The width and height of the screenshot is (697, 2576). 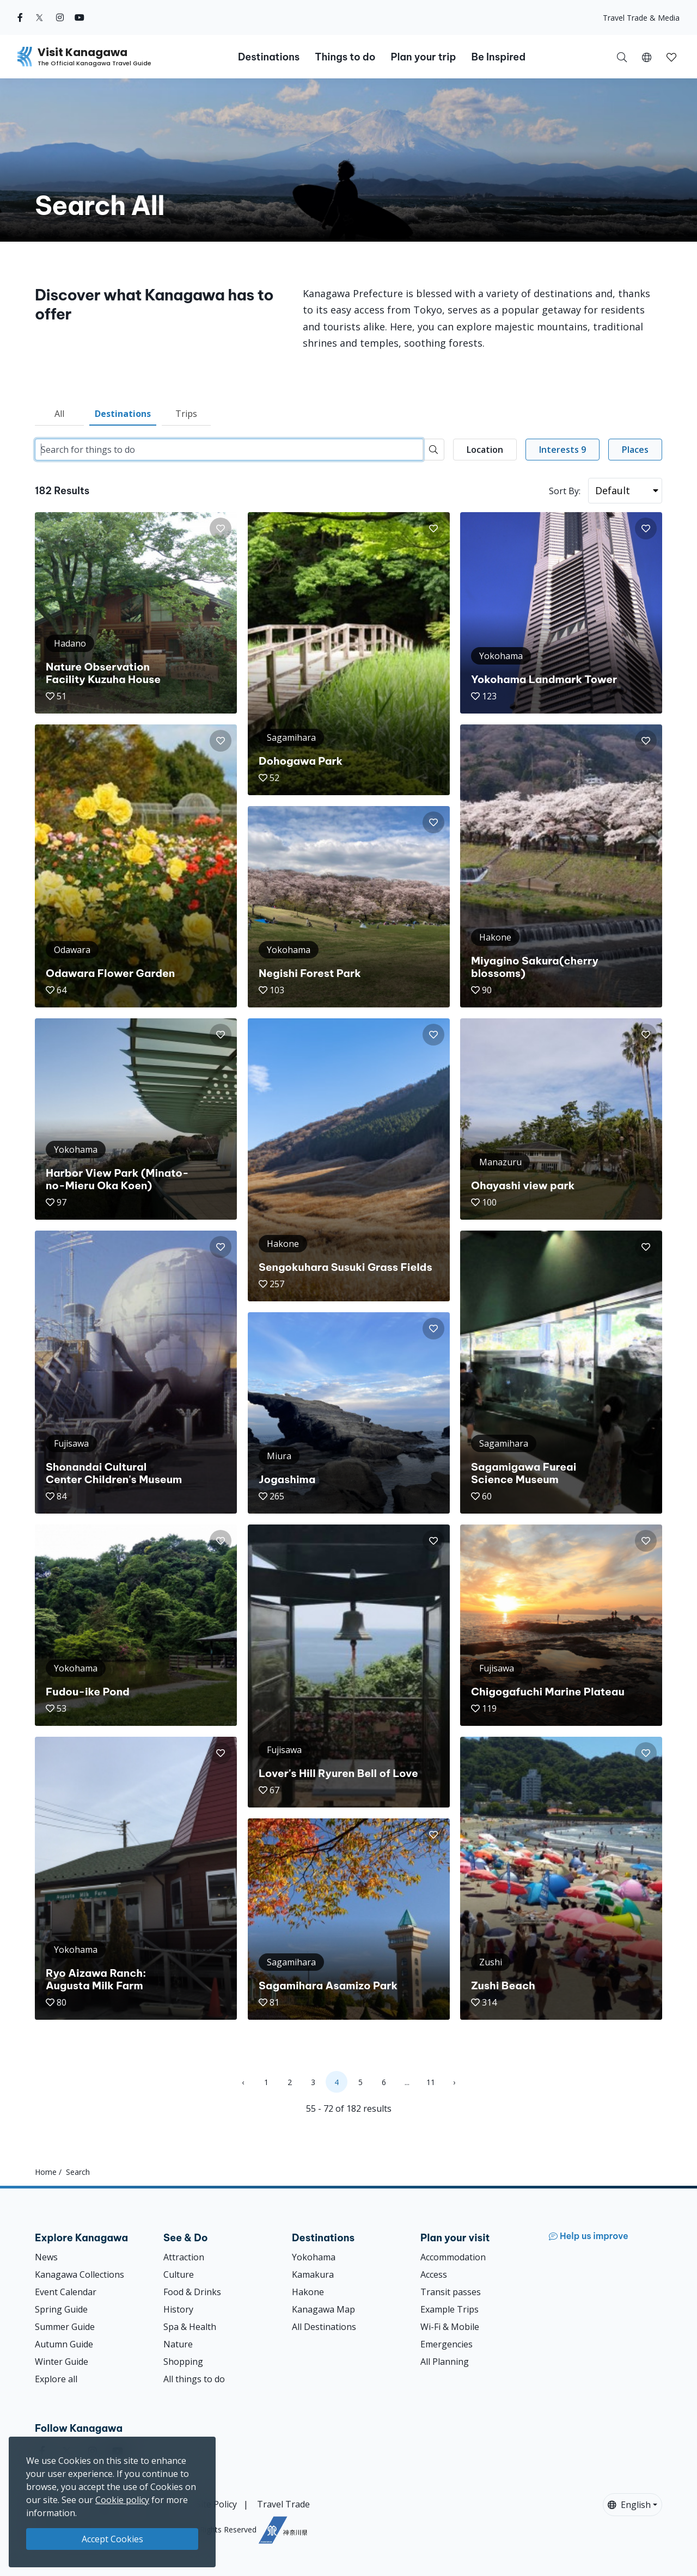 I want to click on Winter Guide, so click(x=61, y=2362).